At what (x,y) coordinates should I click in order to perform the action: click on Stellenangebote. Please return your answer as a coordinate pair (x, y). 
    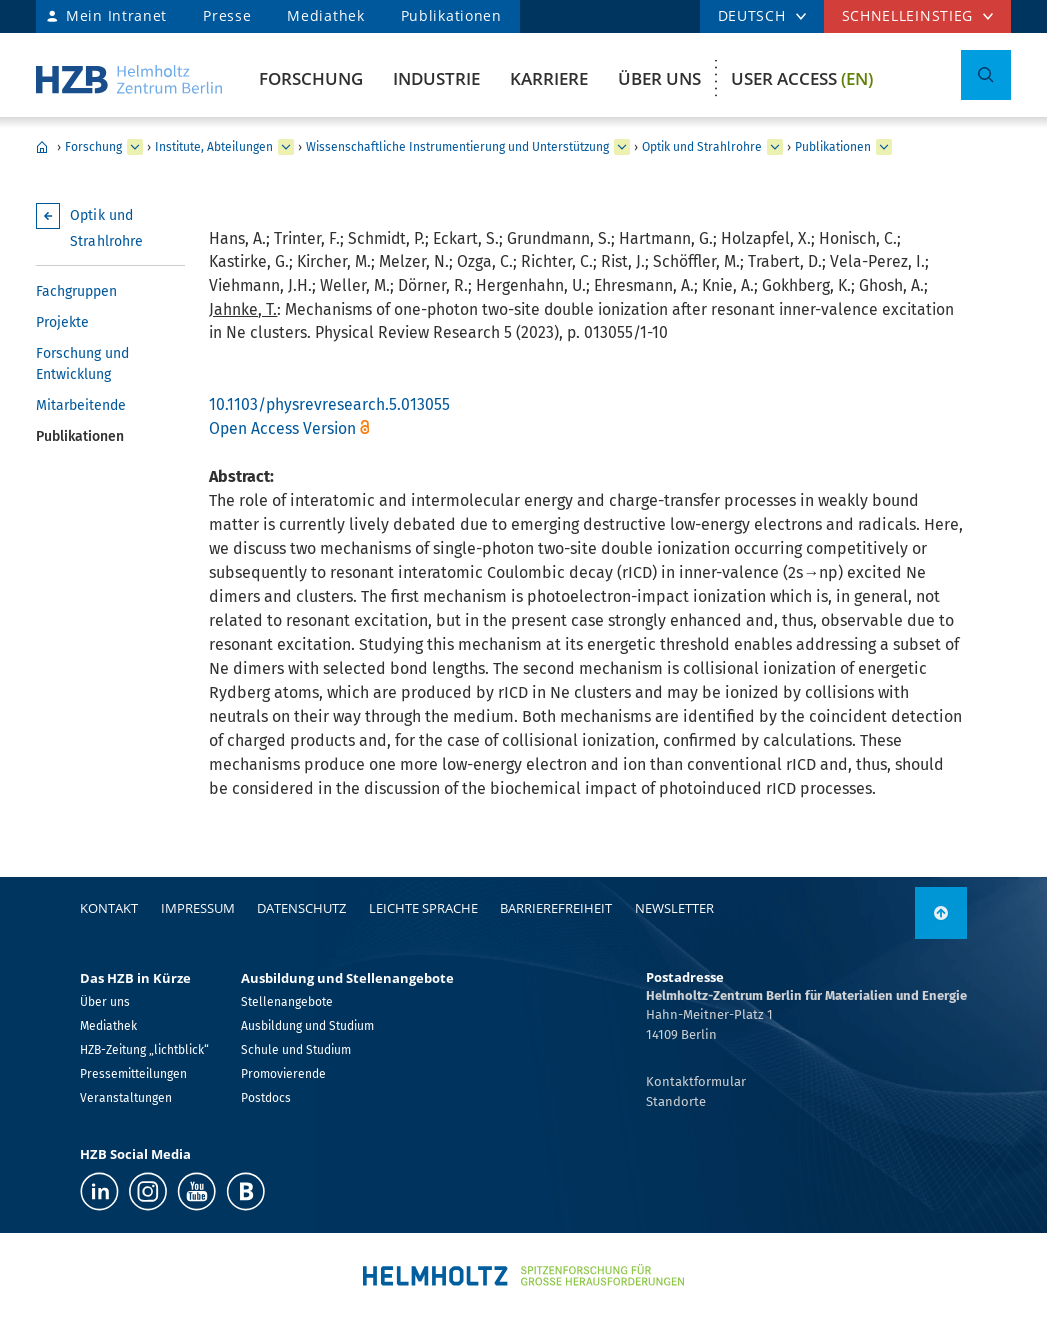
    Looking at the image, I should click on (287, 1002).